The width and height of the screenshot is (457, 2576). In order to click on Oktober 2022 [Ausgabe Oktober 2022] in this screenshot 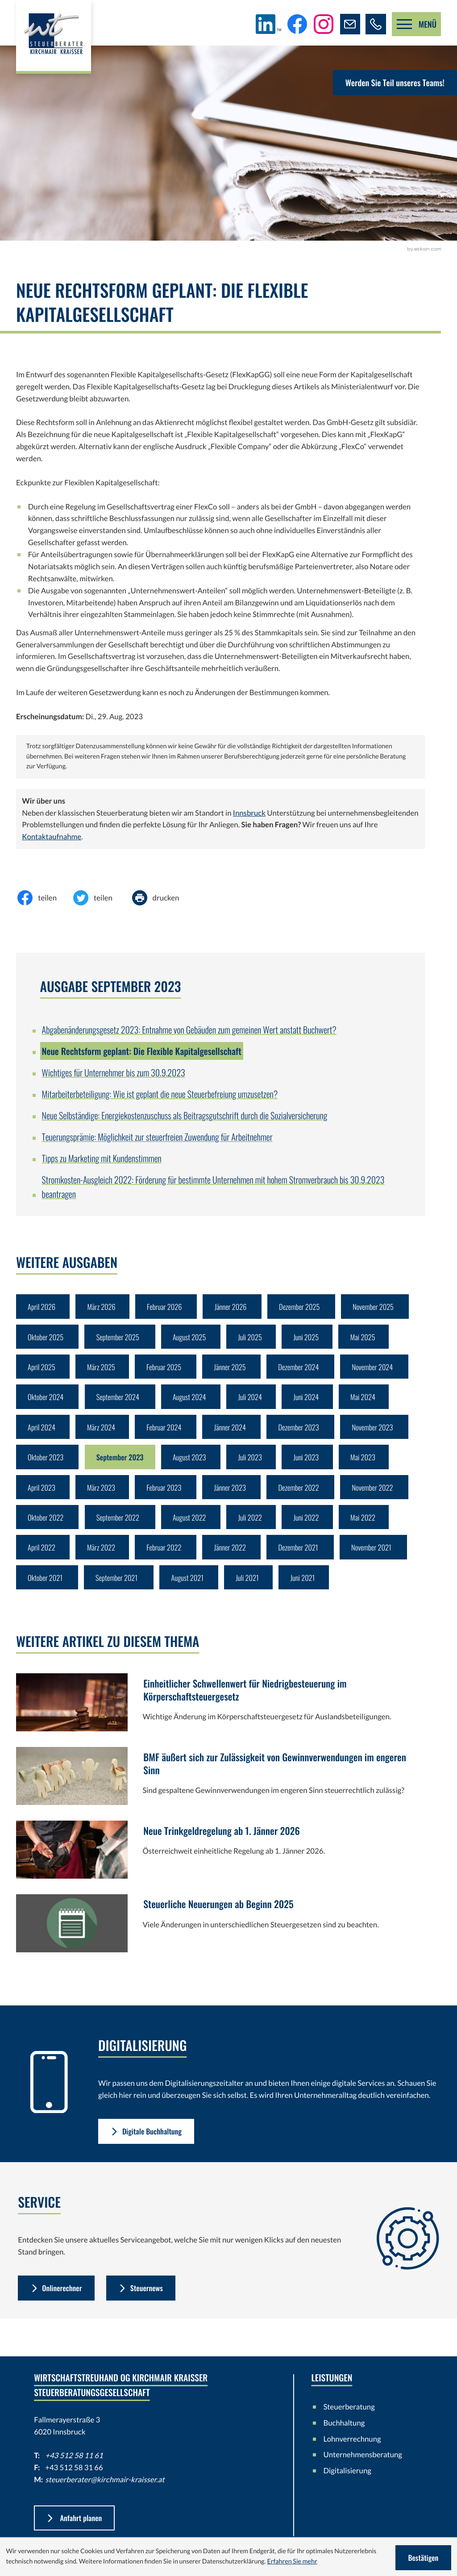, I will do `click(46, 1527)`.